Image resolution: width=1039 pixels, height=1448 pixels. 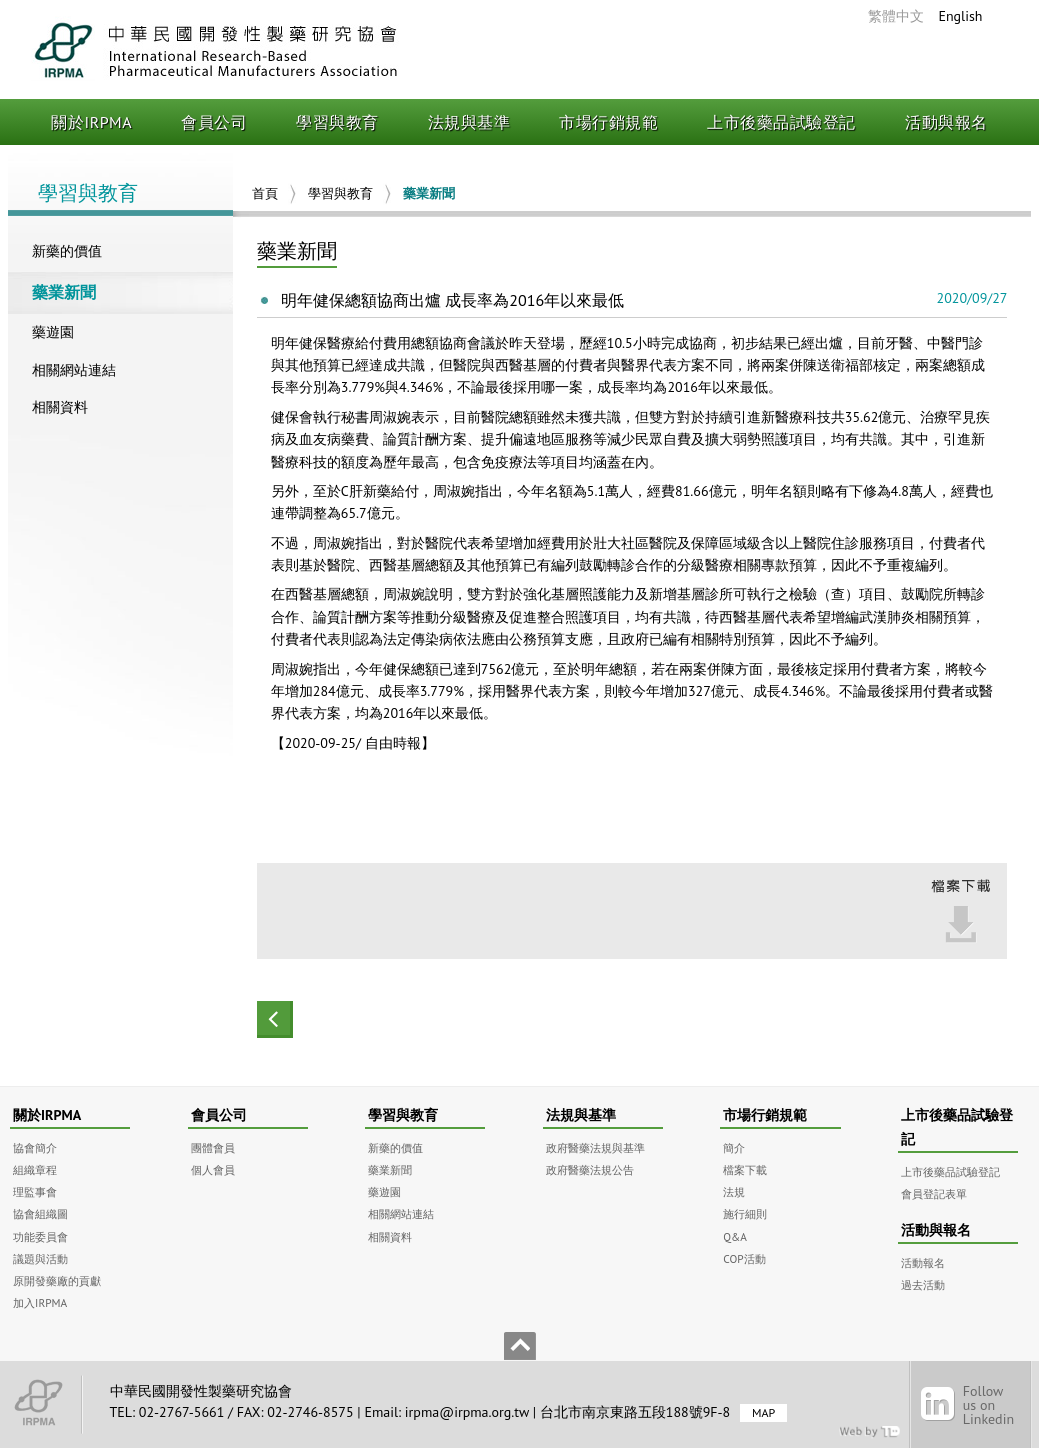 What do you see at coordinates (57, 1280) in the screenshot?
I see `原開發藥廠的貢獻` at bounding box center [57, 1280].